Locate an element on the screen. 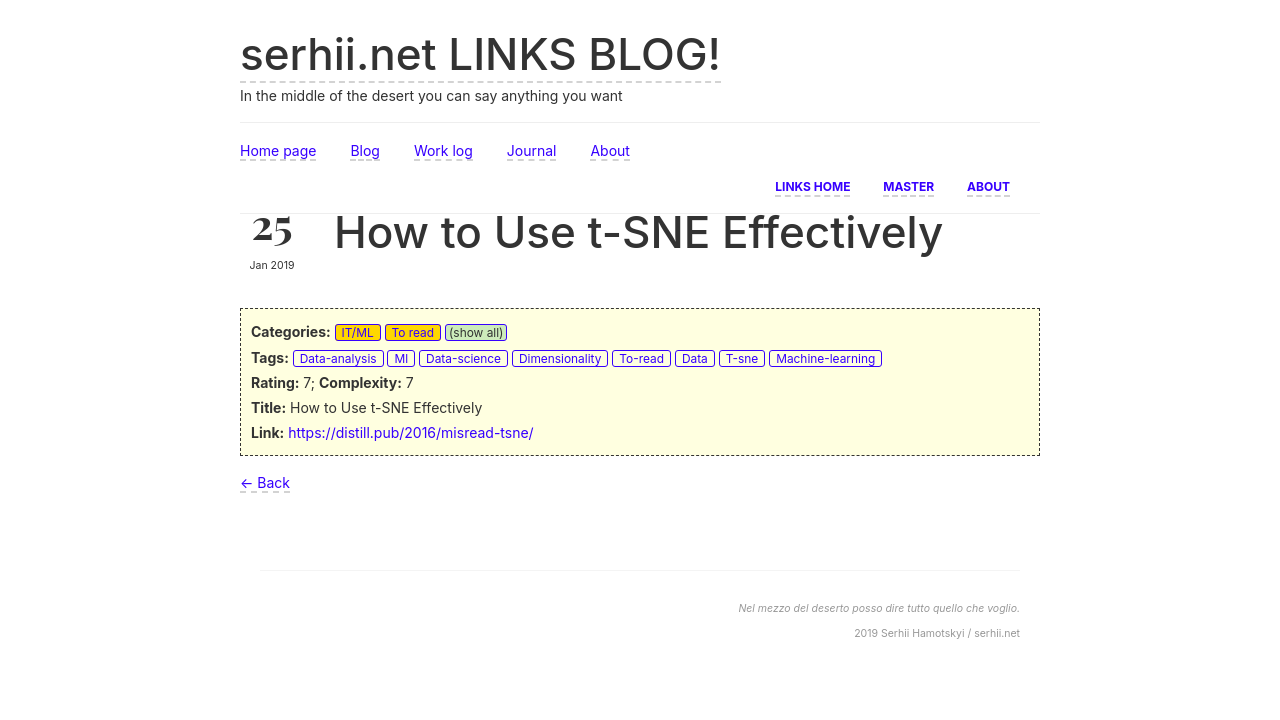 Image resolution: width=1280 pixels, height=720 pixels. Blog is located at coordinates (365, 150).